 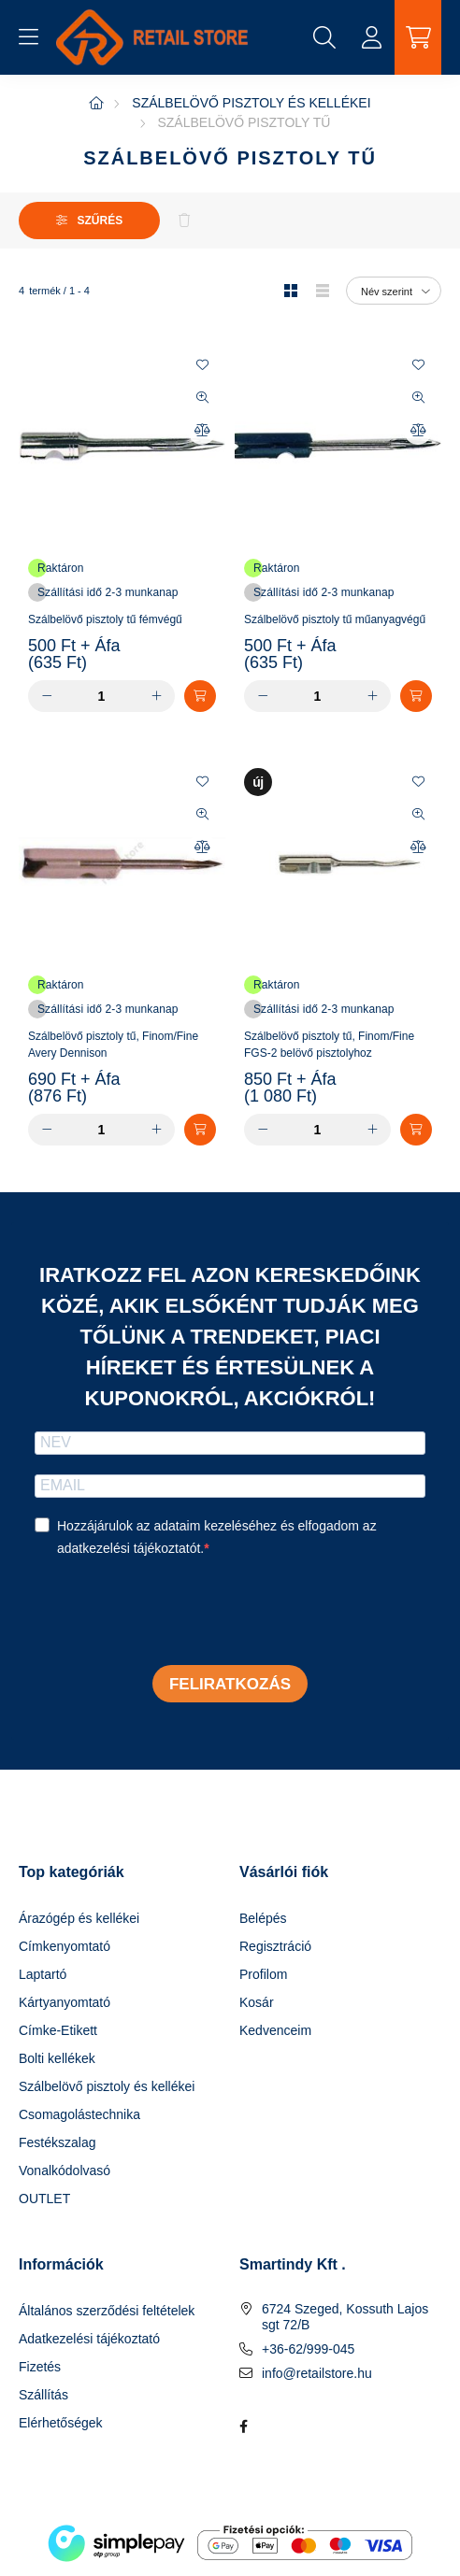 I want to click on Regisztráció, so click(x=275, y=1946).